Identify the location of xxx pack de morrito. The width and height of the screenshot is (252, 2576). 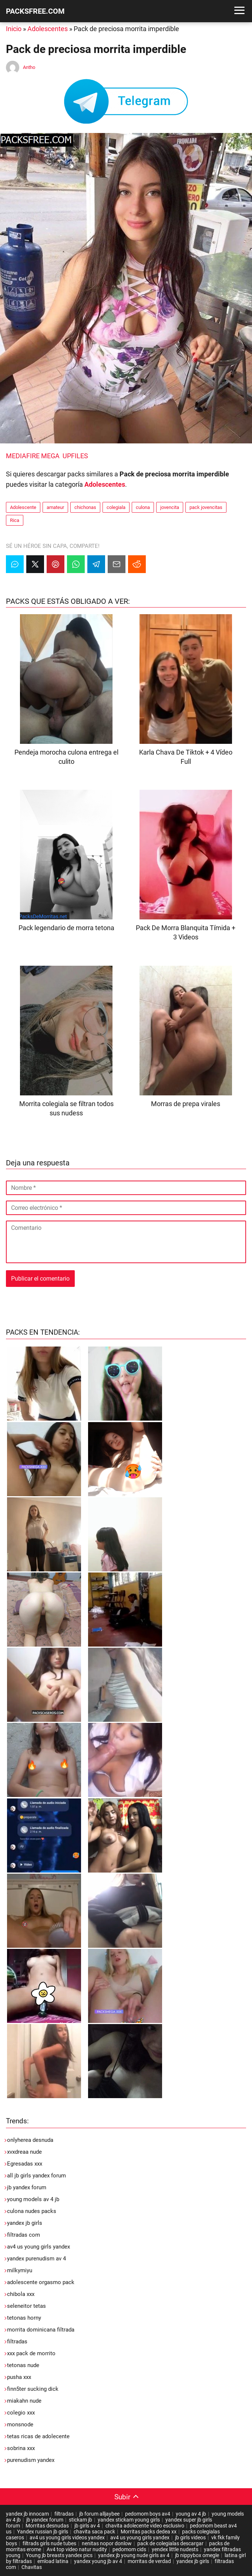
(31, 2353).